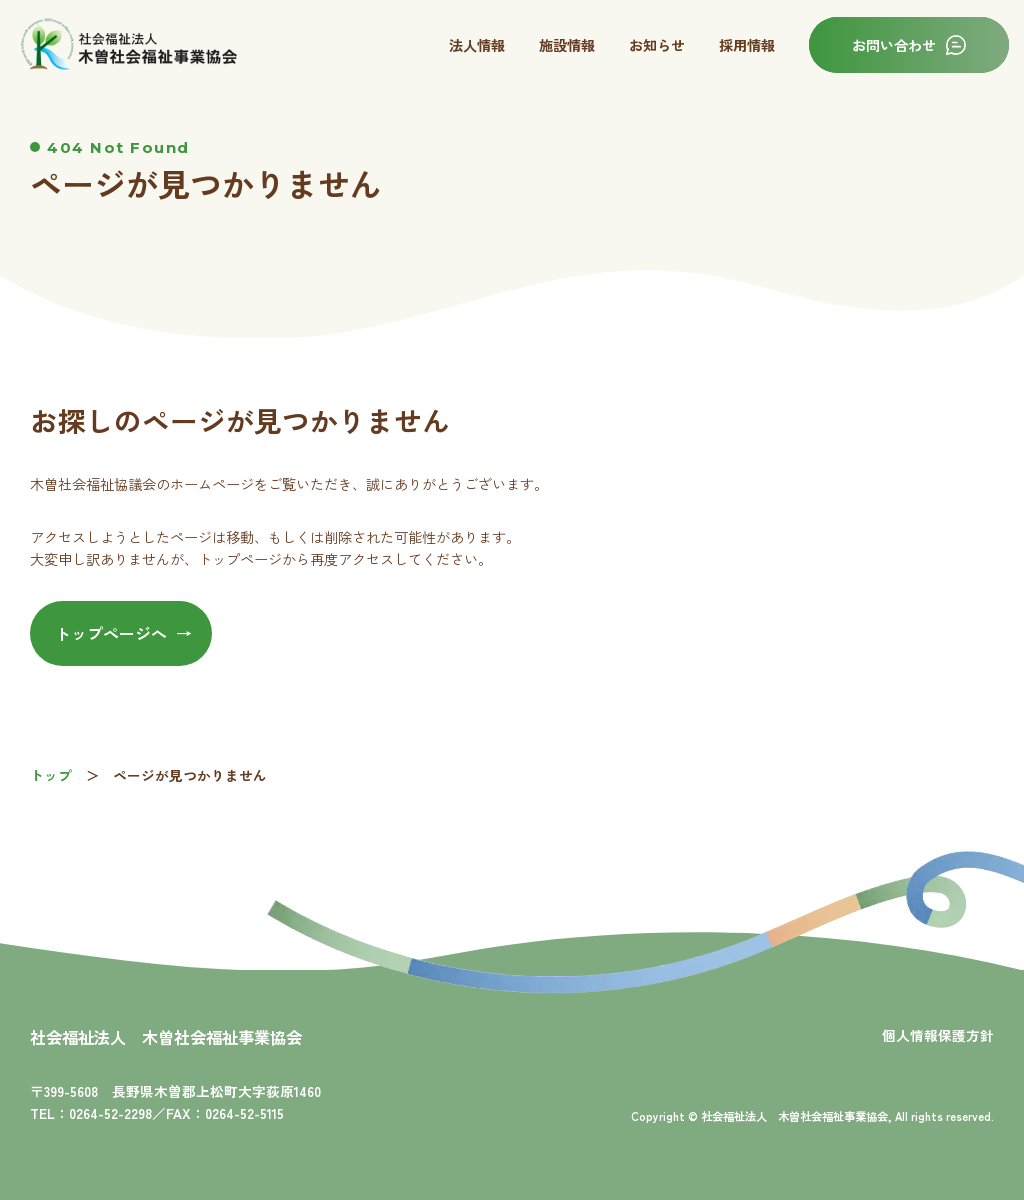  What do you see at coordinates (657, 45) in the screenshot?
I see `お知らせ` at bounding box center [657, 45].